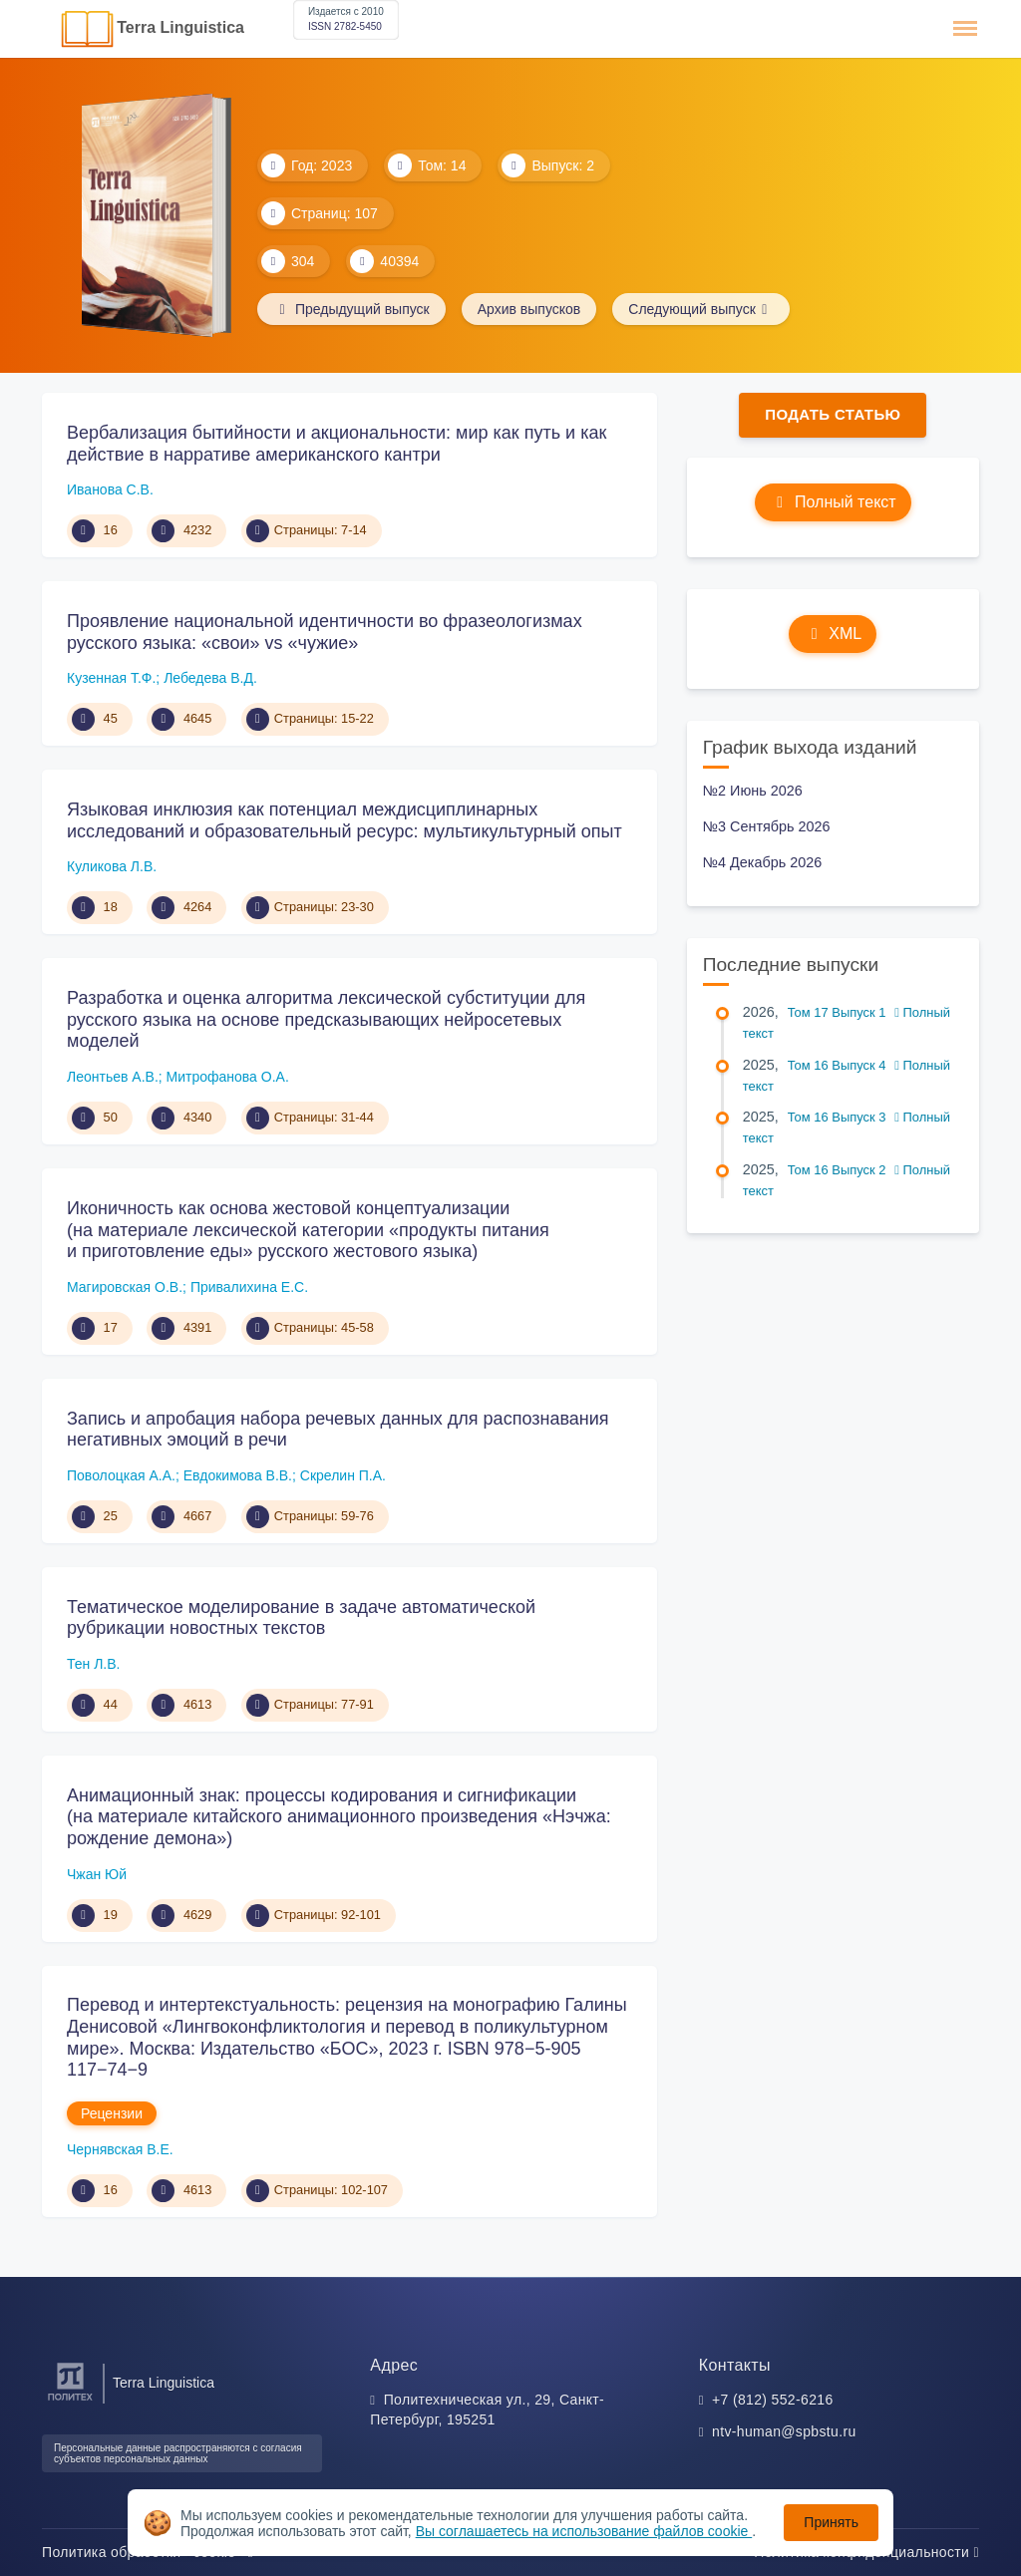 The width and height of the screenshot is (1021, 2576). I want to click on [Санкт-Петербургский политехнический университет Петра Великого], so click(70, 2401).